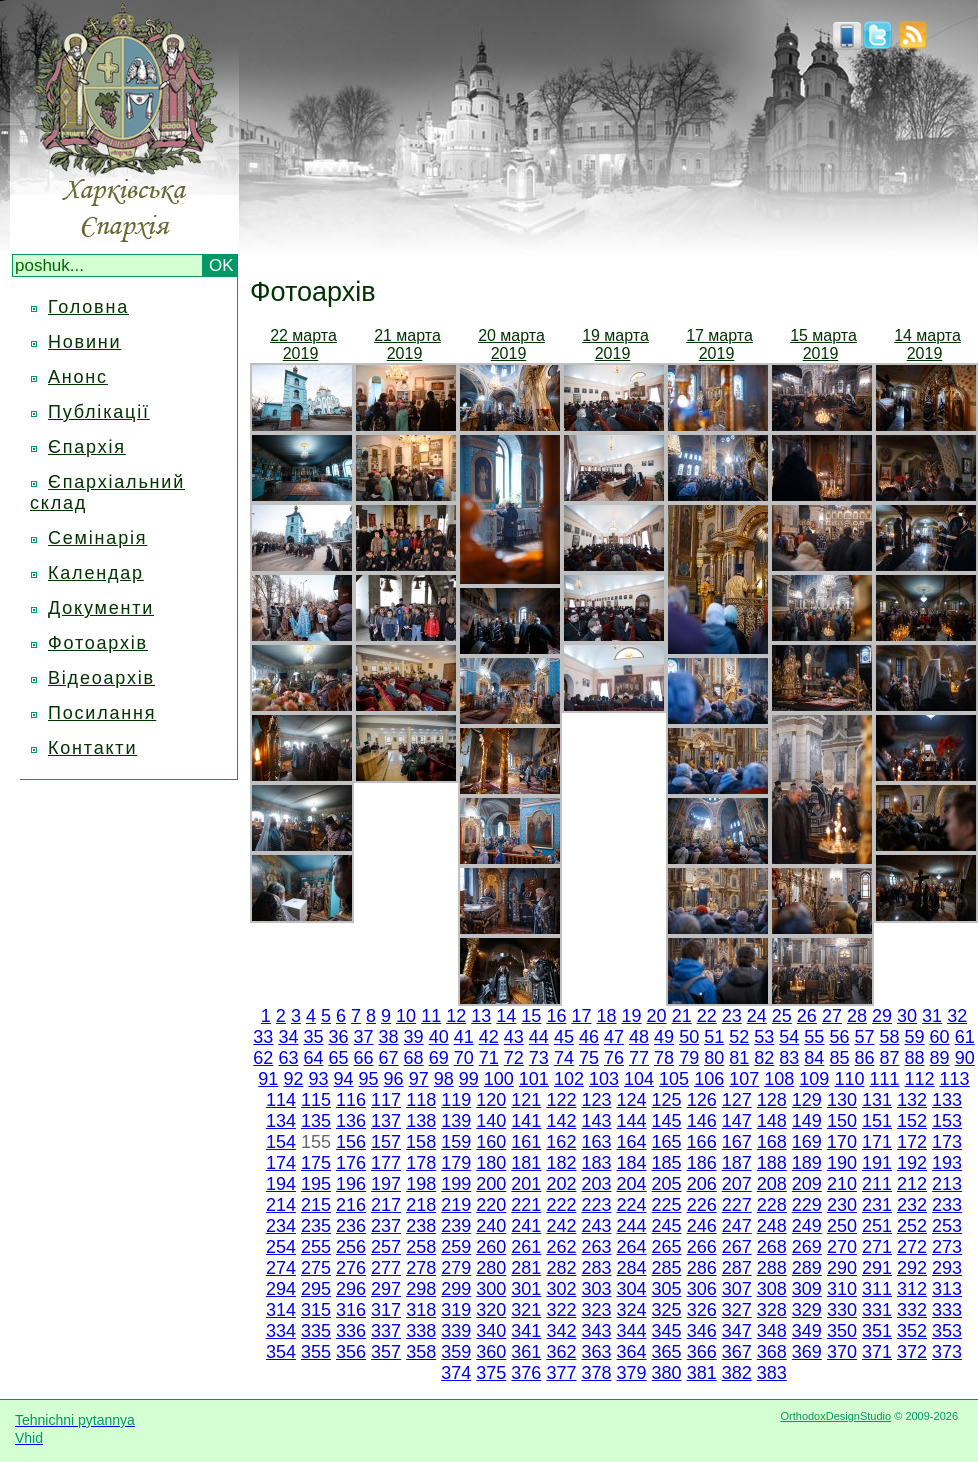  I want to click on 306, so click(702, 1289).